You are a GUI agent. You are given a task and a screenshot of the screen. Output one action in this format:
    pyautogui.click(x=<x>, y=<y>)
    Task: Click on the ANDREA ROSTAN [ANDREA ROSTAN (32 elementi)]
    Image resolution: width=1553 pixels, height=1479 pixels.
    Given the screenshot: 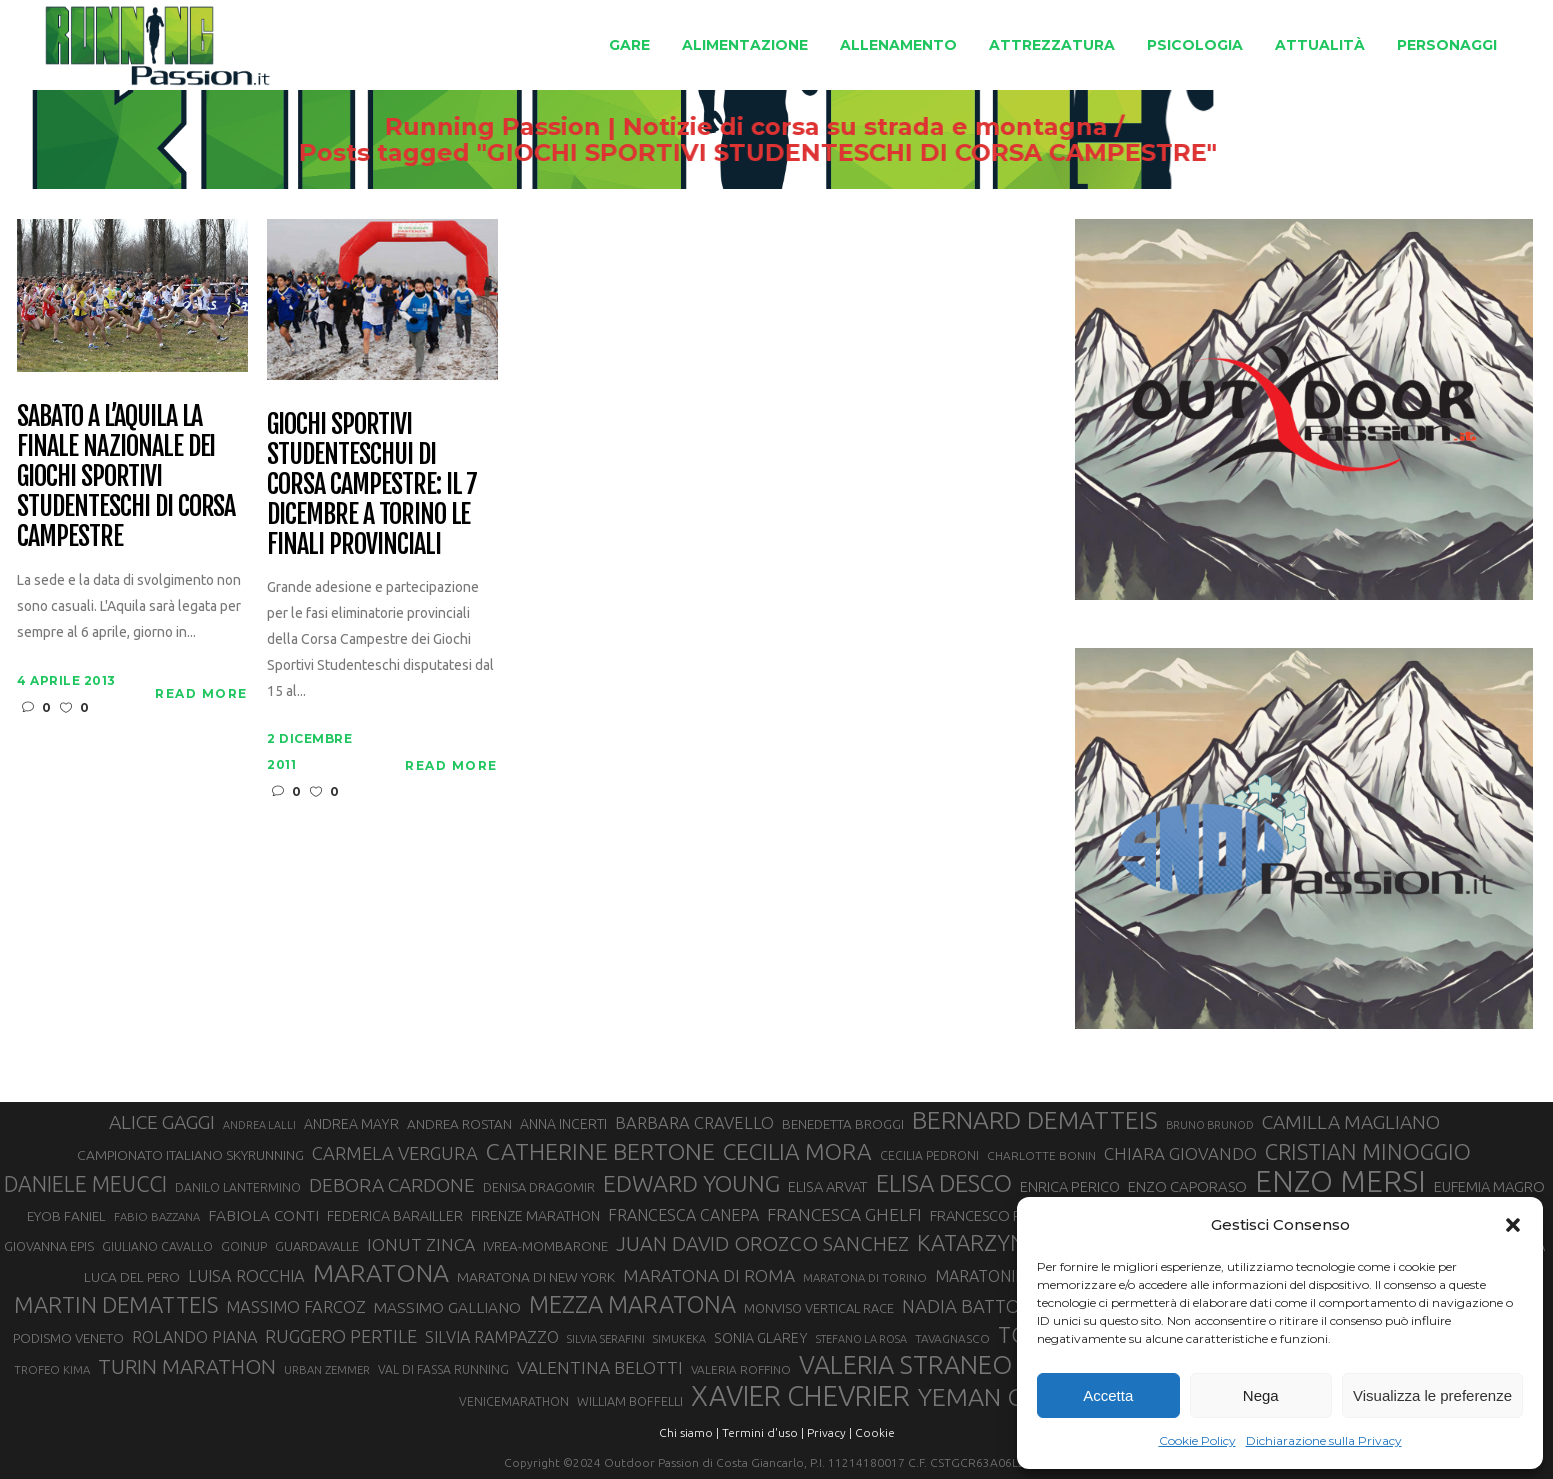 What is the action you would take?
    pyautogui.click(x=459, y=1124)
    